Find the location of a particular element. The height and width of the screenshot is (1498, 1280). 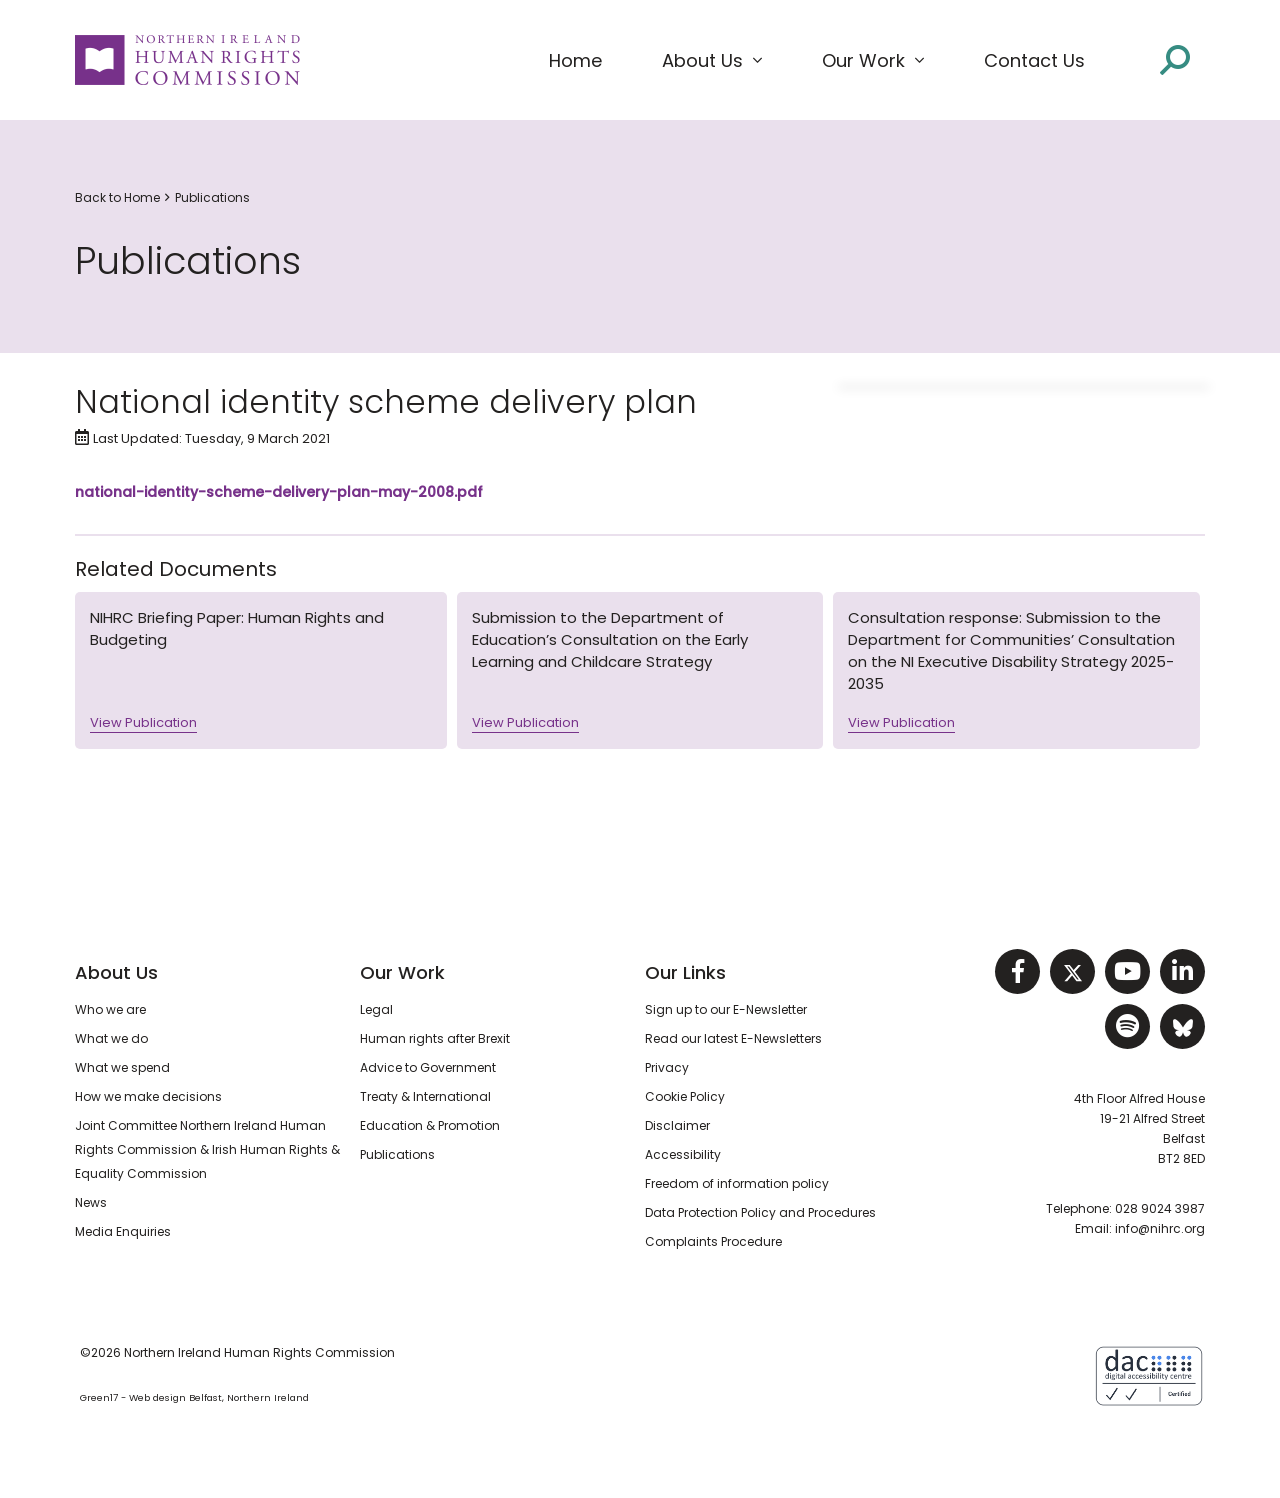

Our Links is located at coordinates (685, 972).